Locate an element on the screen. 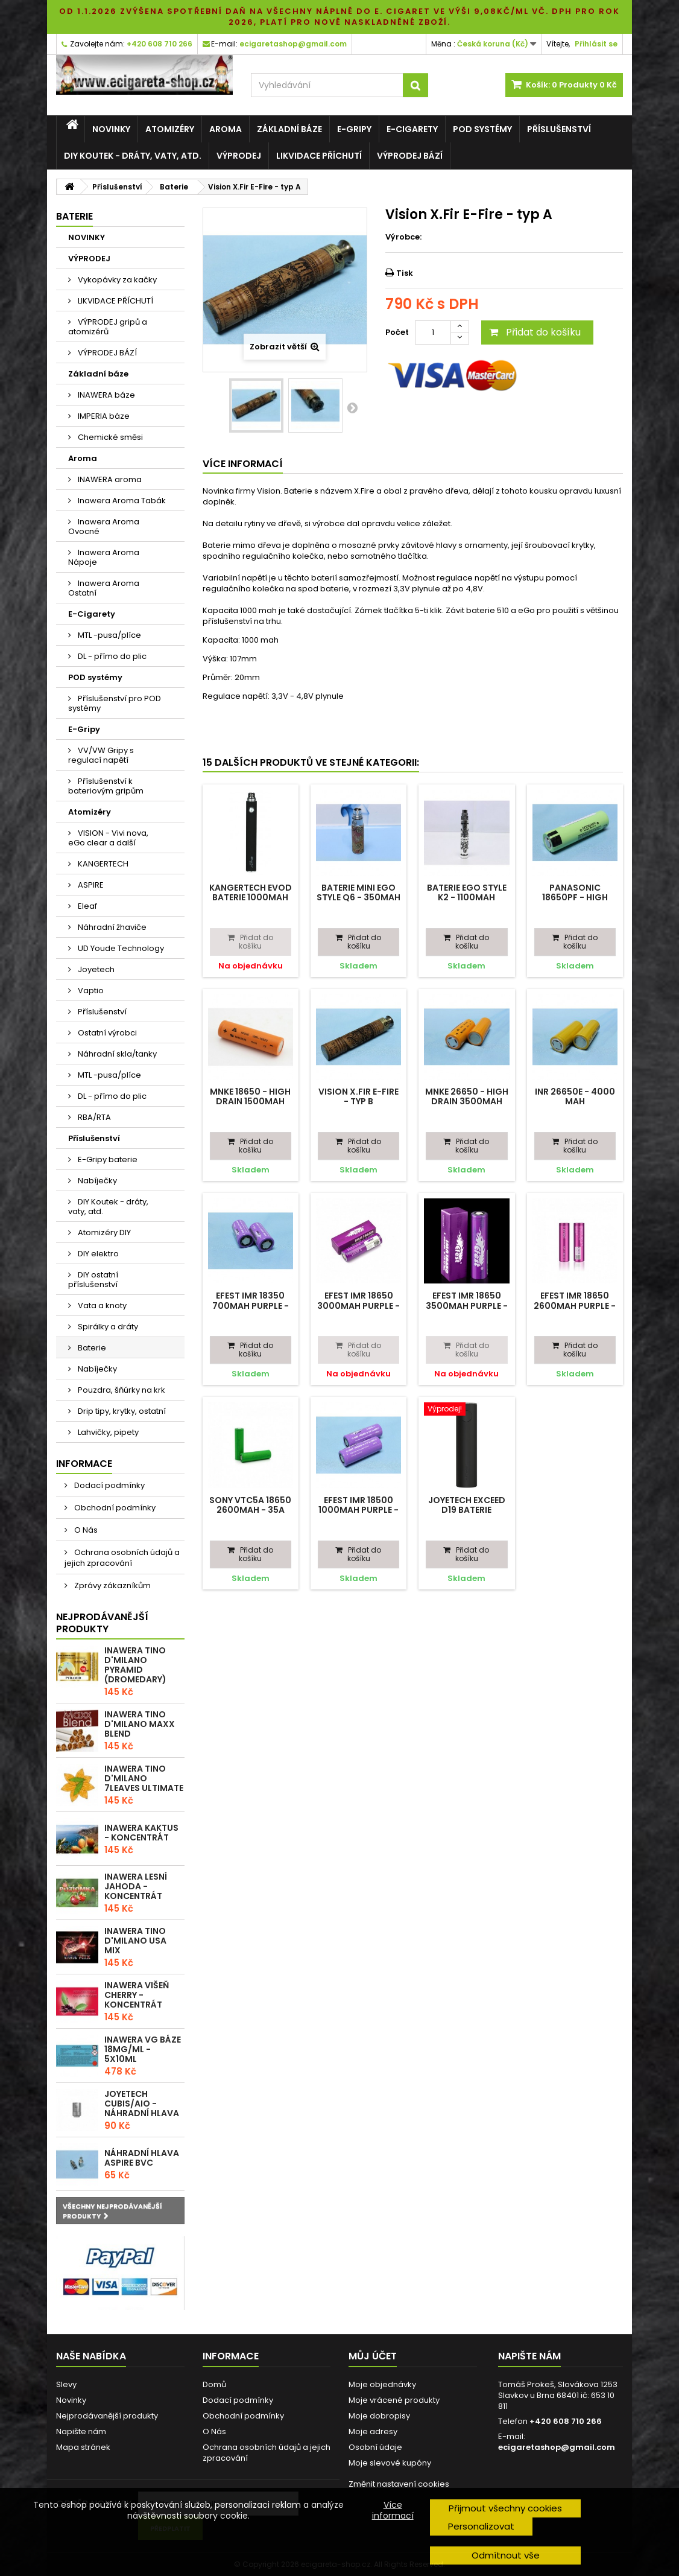 The image size is (679, 2576). Obchodní podmínky is located at coordinates (114, 1507).